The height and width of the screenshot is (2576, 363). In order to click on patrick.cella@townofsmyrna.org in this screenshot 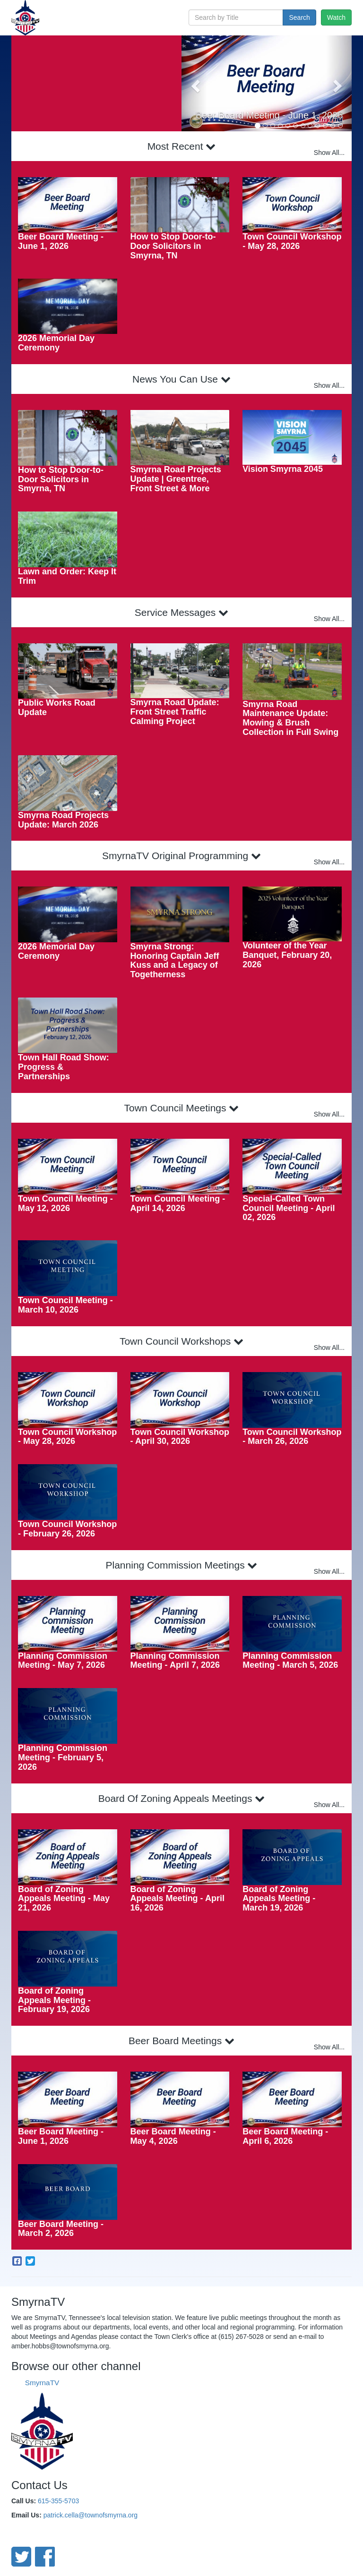, I will do `click(90, 2515)`.